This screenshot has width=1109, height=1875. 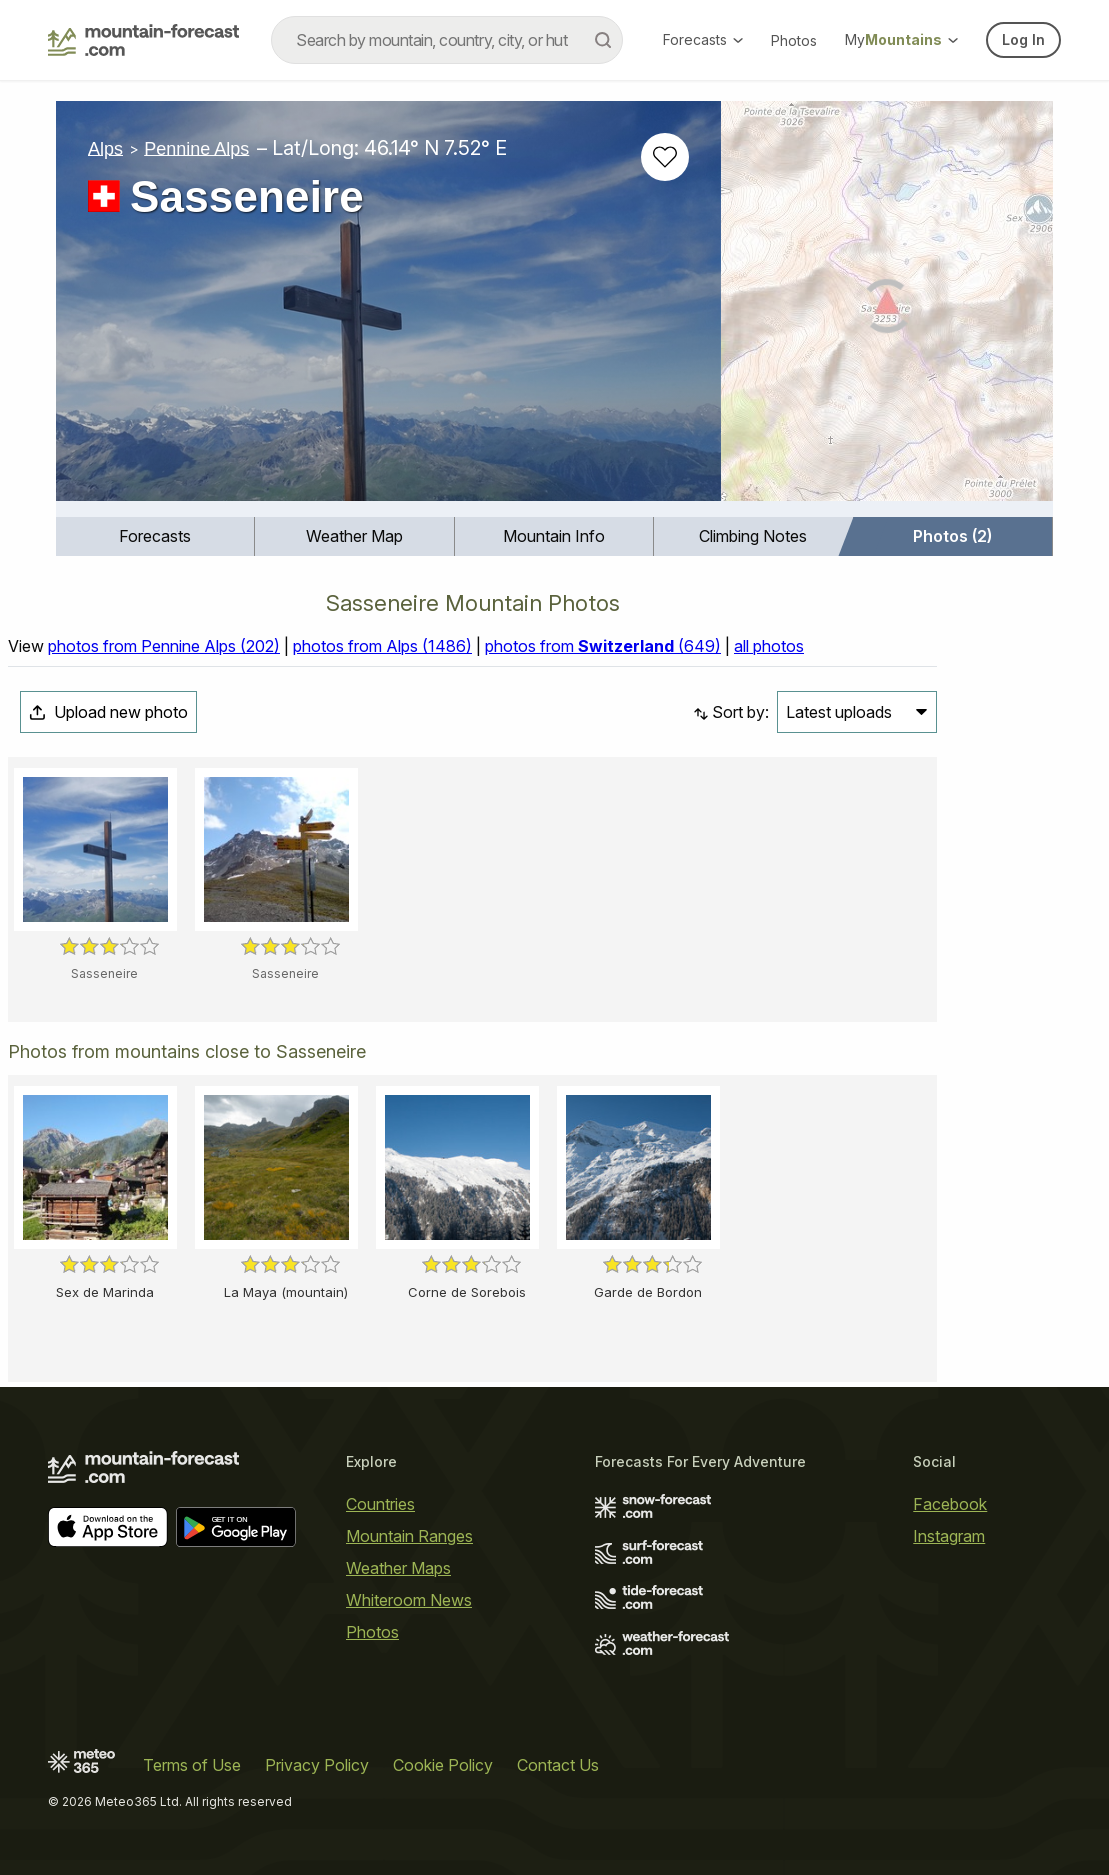 I want to click on Cookie Policy, so click(x=443, y=1765).